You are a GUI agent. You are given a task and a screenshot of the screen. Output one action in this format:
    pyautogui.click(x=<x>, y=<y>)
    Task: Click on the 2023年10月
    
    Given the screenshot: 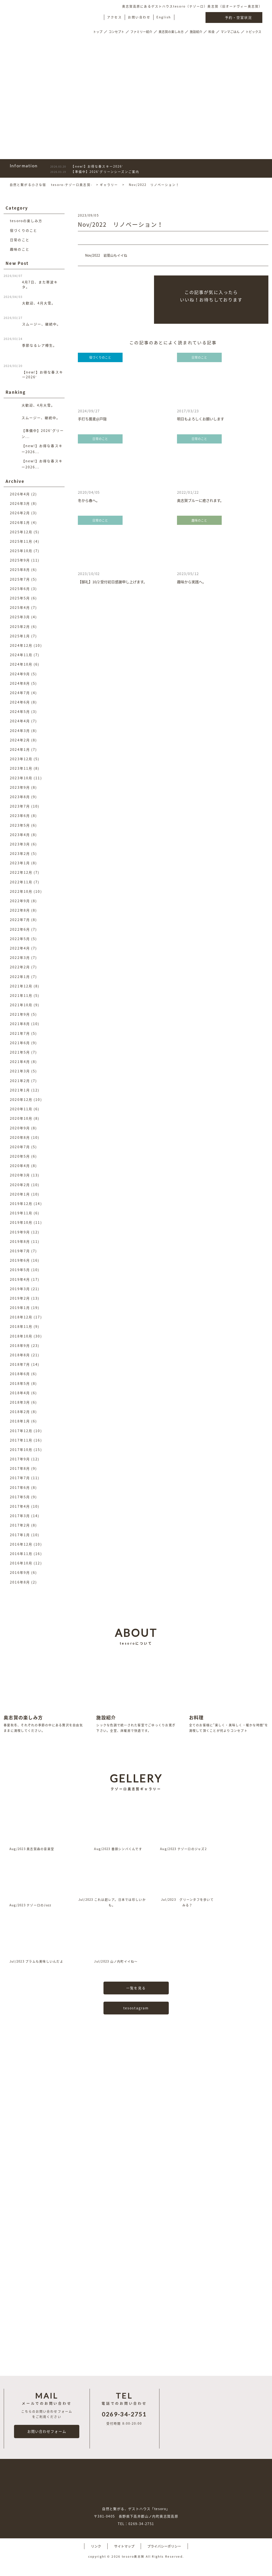 What is the action you would take?
    pyautogui.click(x=21, y=777)
    